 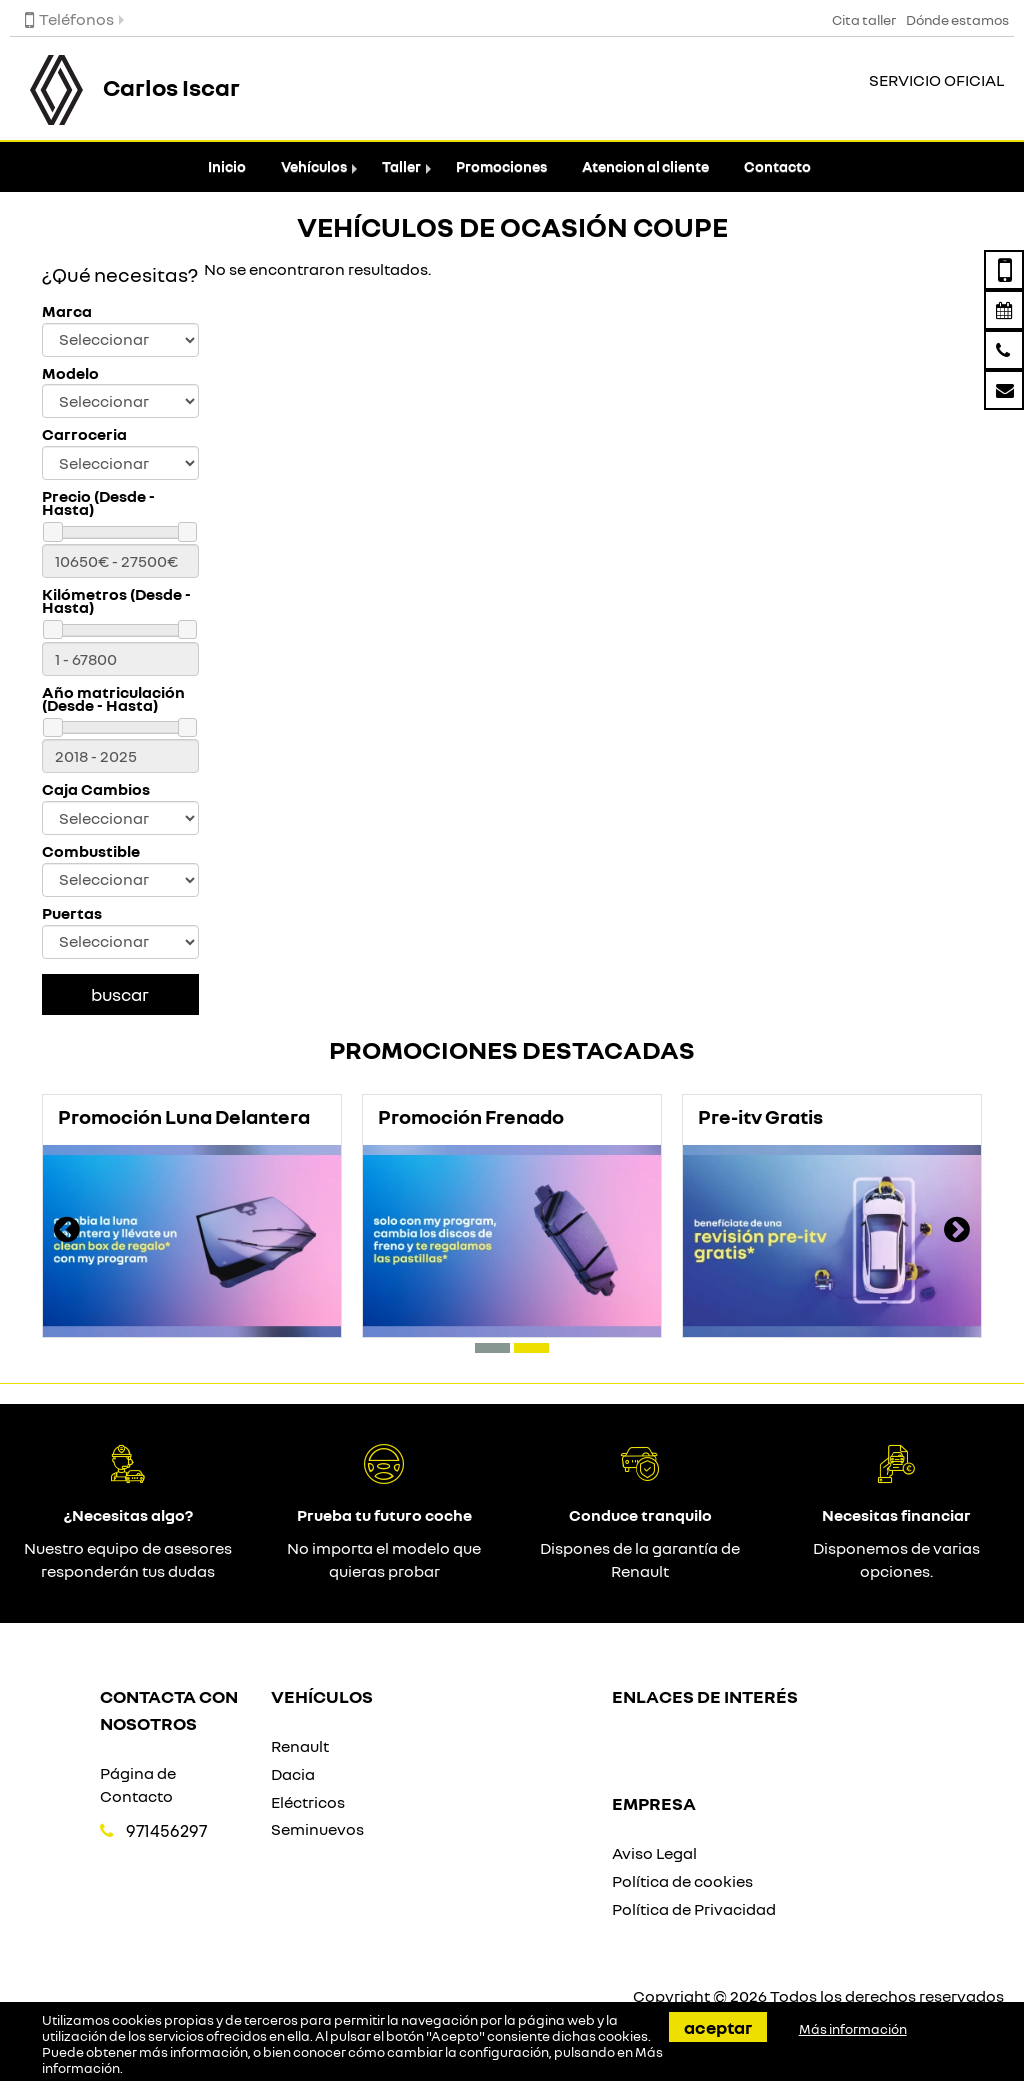 What do you see at coordinates (67, 311) in the screenshot?
I see `Marca` at bounding box center [67, 311].